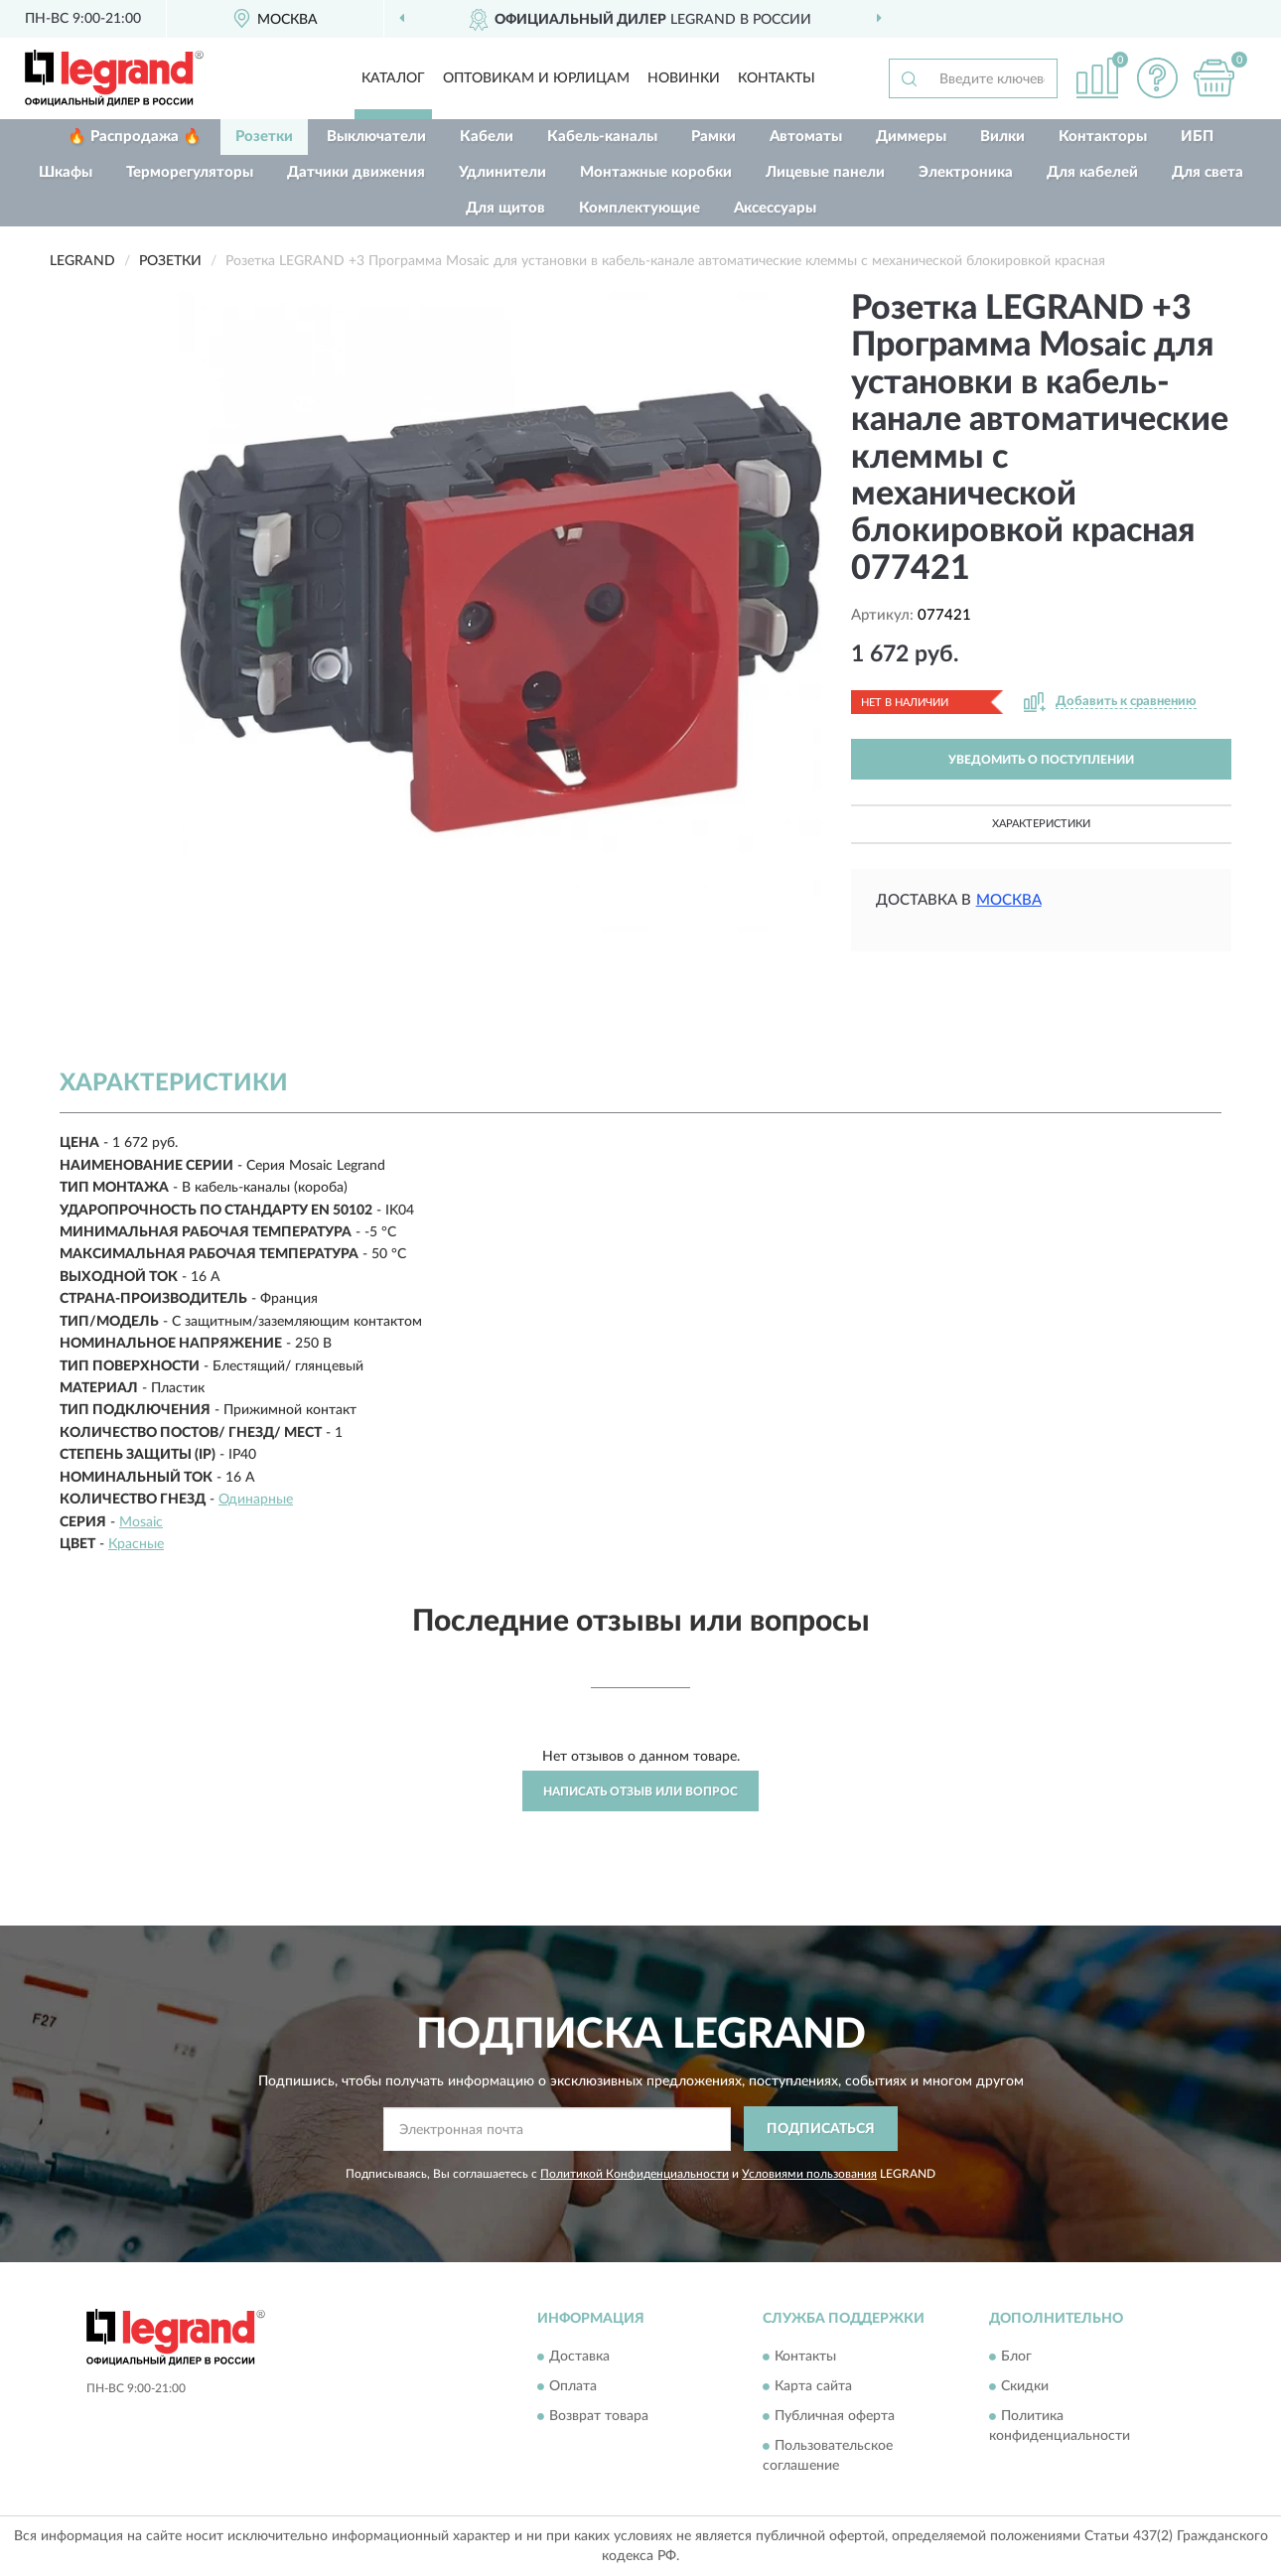  What do you see at coordinates (1025, 2387) in the screenshot?
I see `Скидки` at bounding box center [1025, 2387].